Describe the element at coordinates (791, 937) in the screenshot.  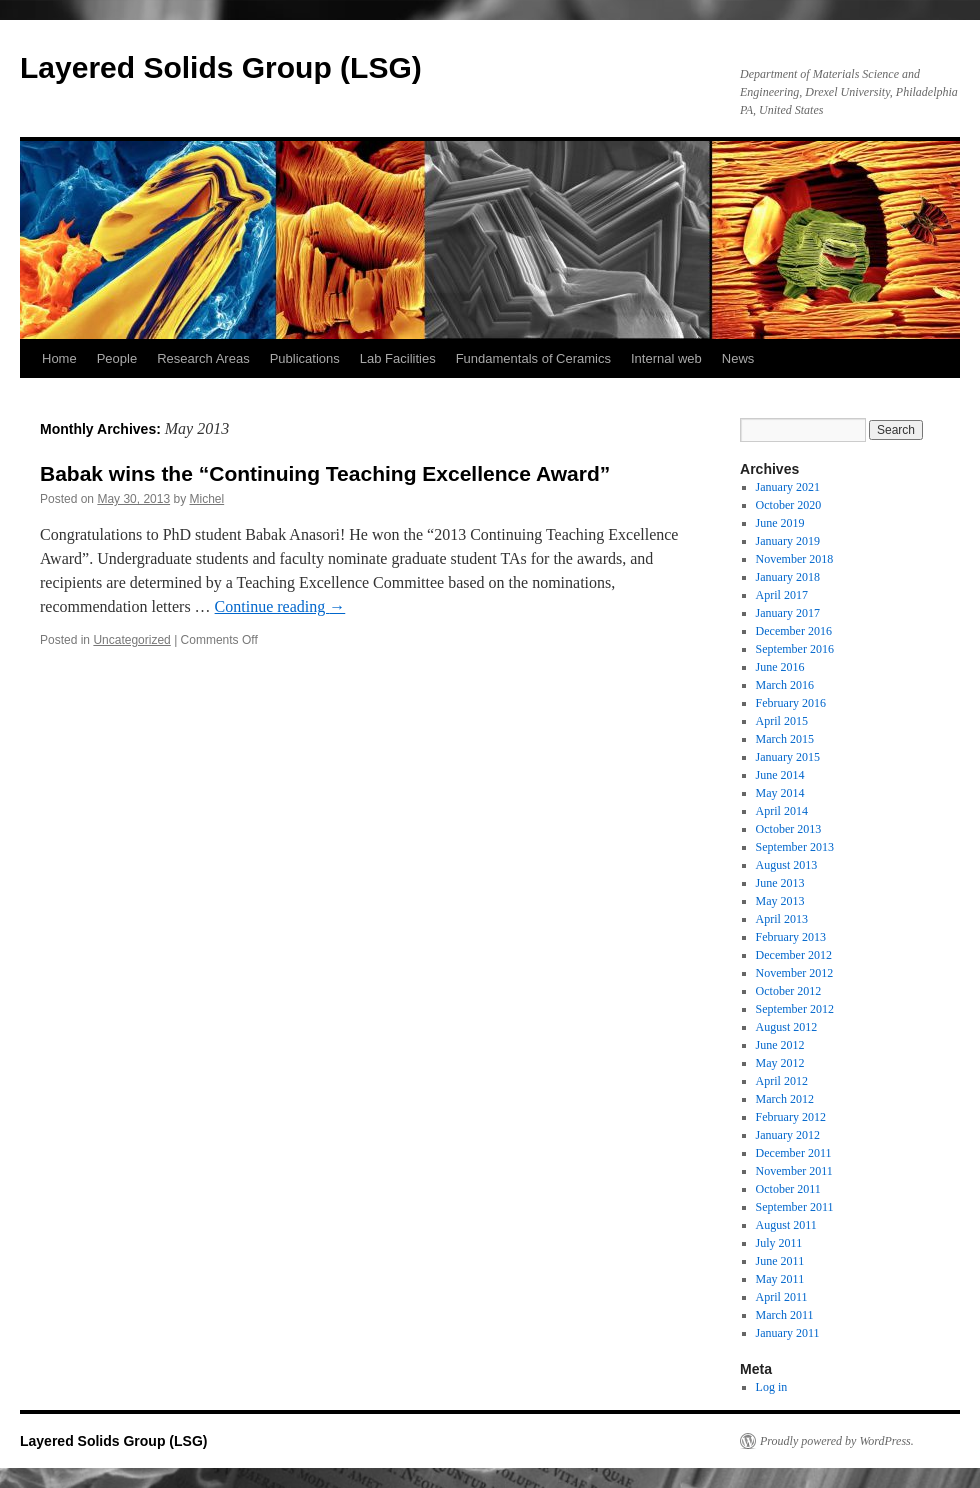
I see `February 2013` at that location.